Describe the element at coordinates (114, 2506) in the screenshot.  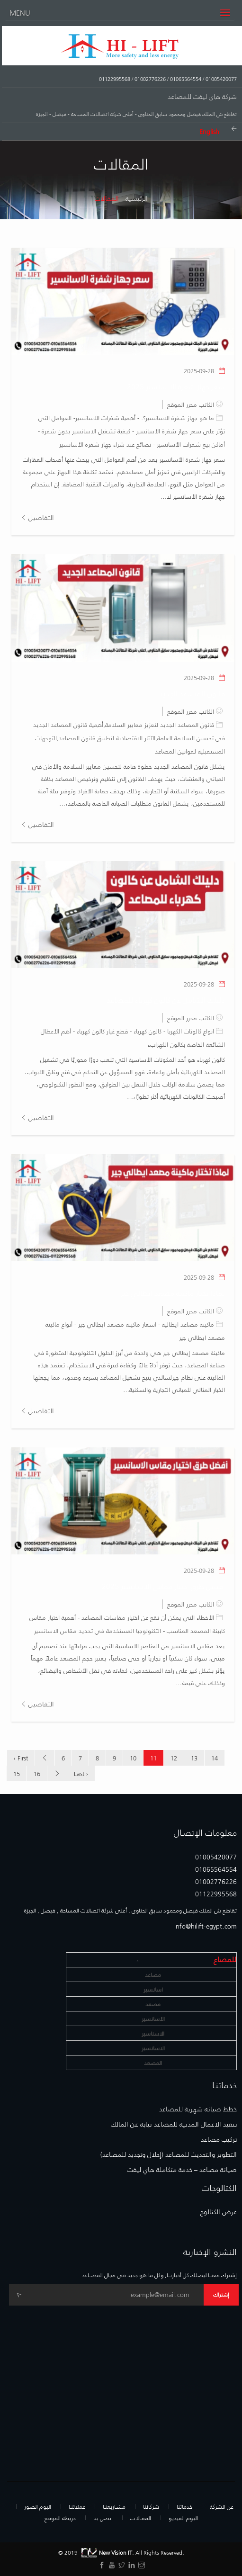
I see `مشـاريعنـا` at that location.